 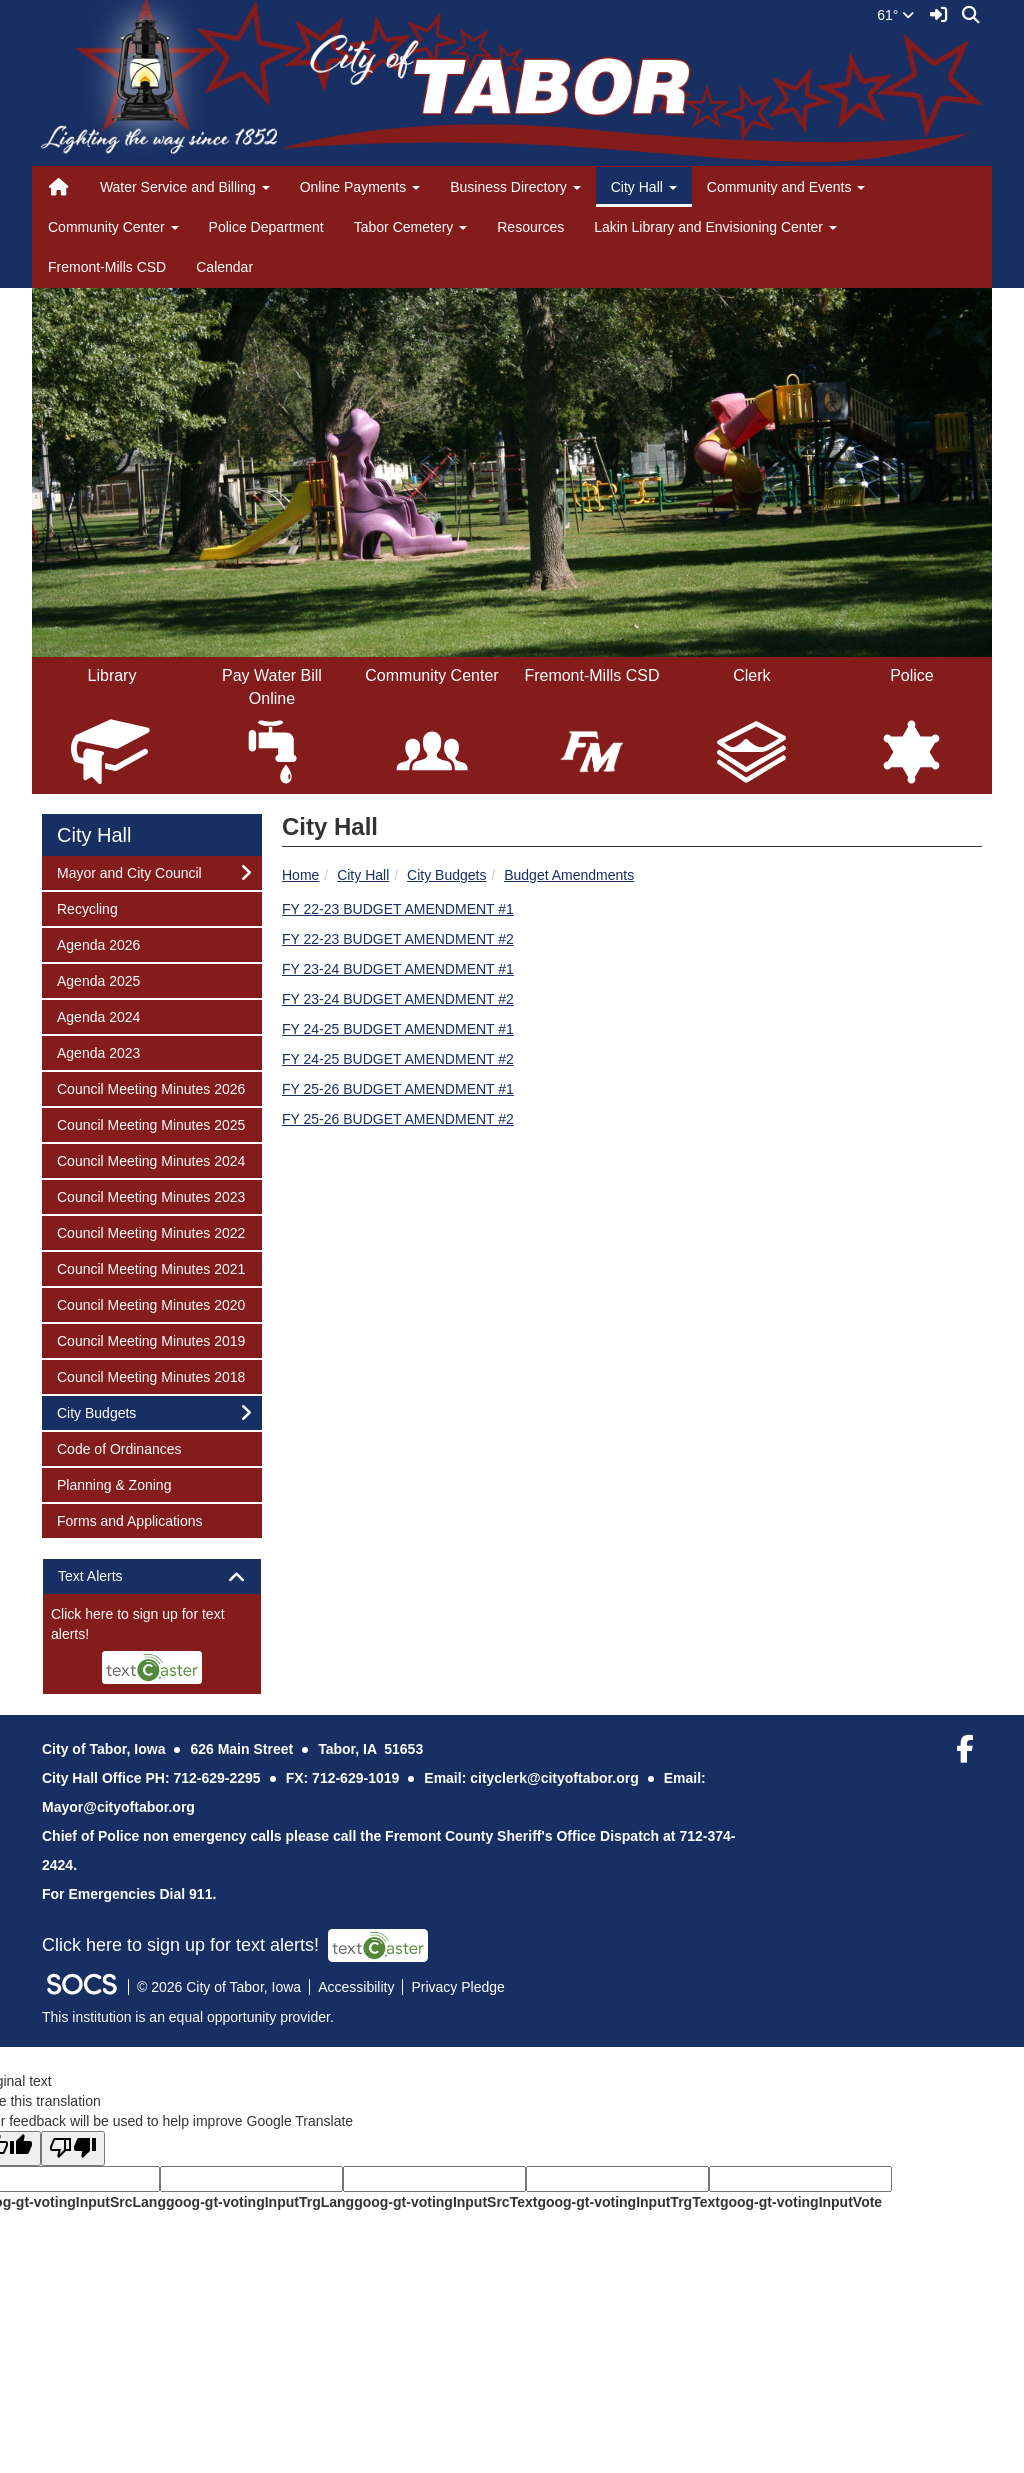 I want to click on [tab], so click(x=152, y=1576).